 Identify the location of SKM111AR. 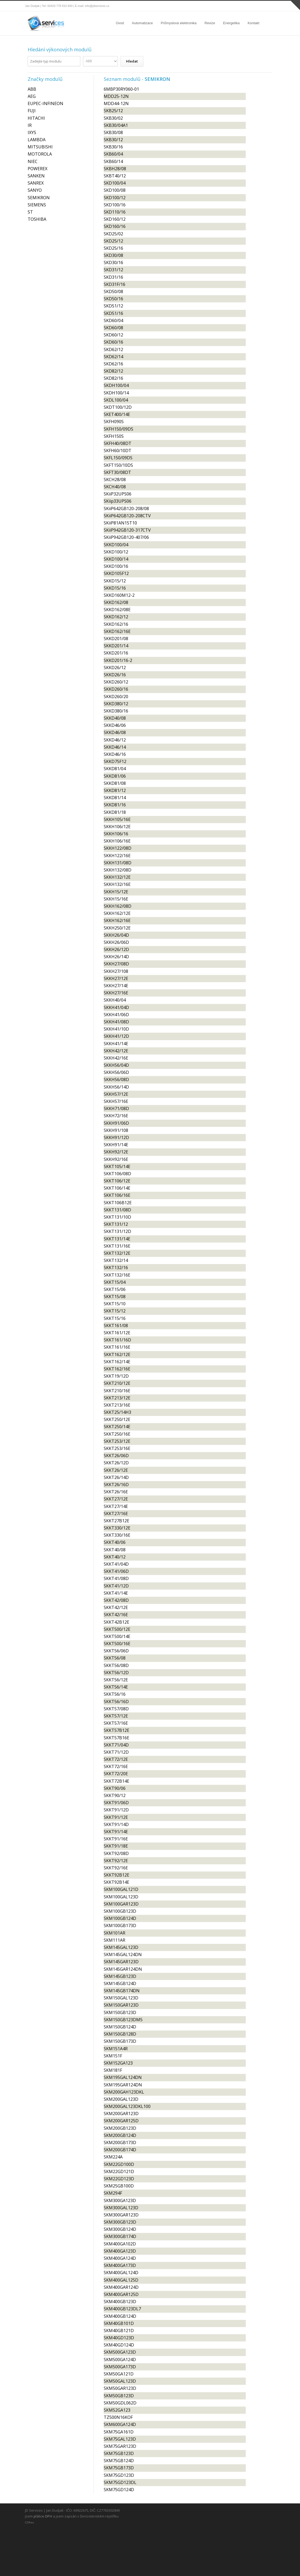
(114, 1940).